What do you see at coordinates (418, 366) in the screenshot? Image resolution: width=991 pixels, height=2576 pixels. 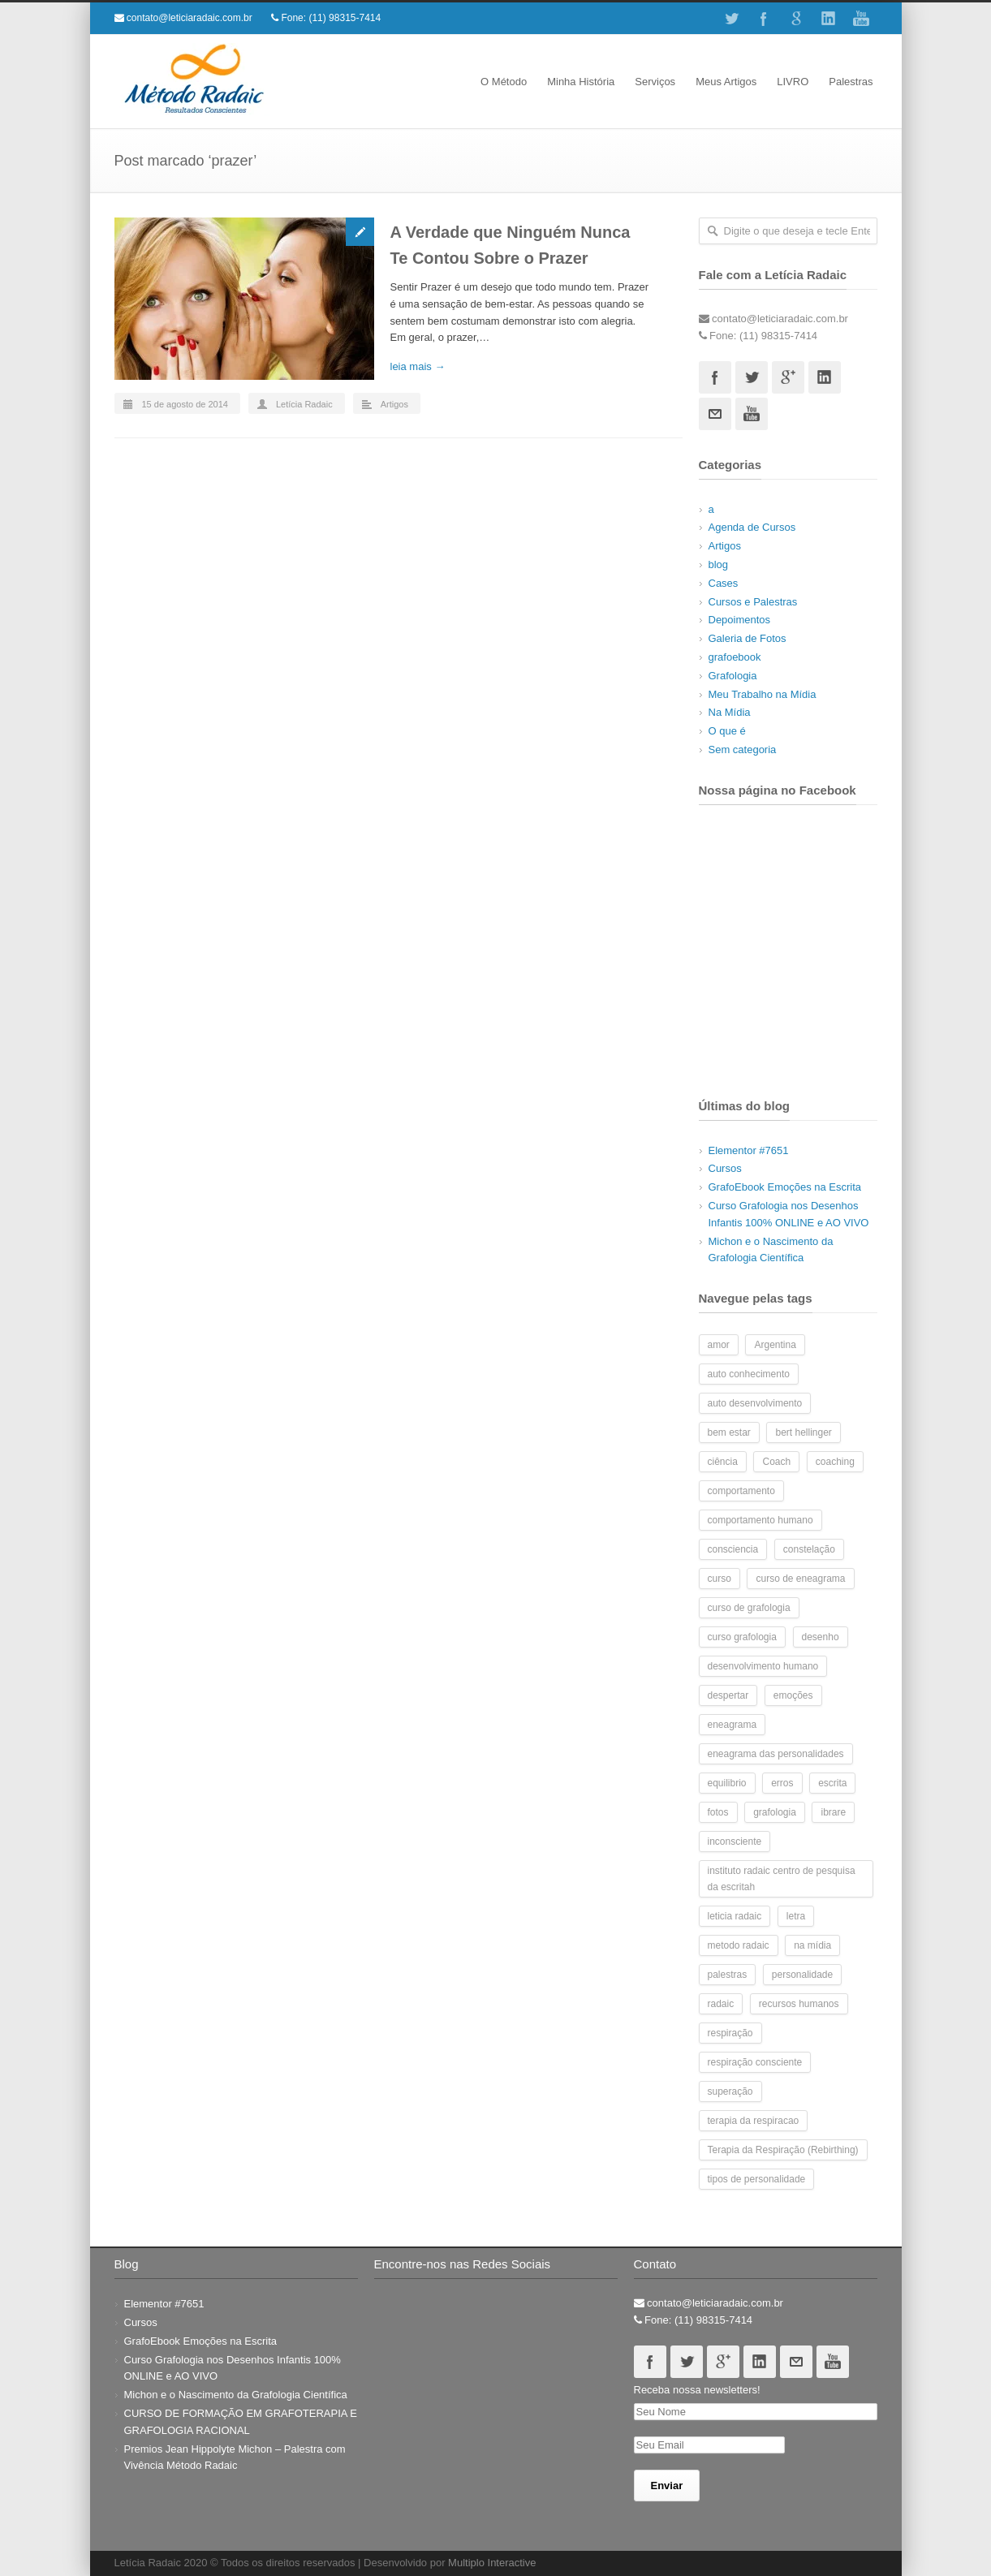 I see `leia mais →` at bounding box center [418, 366].